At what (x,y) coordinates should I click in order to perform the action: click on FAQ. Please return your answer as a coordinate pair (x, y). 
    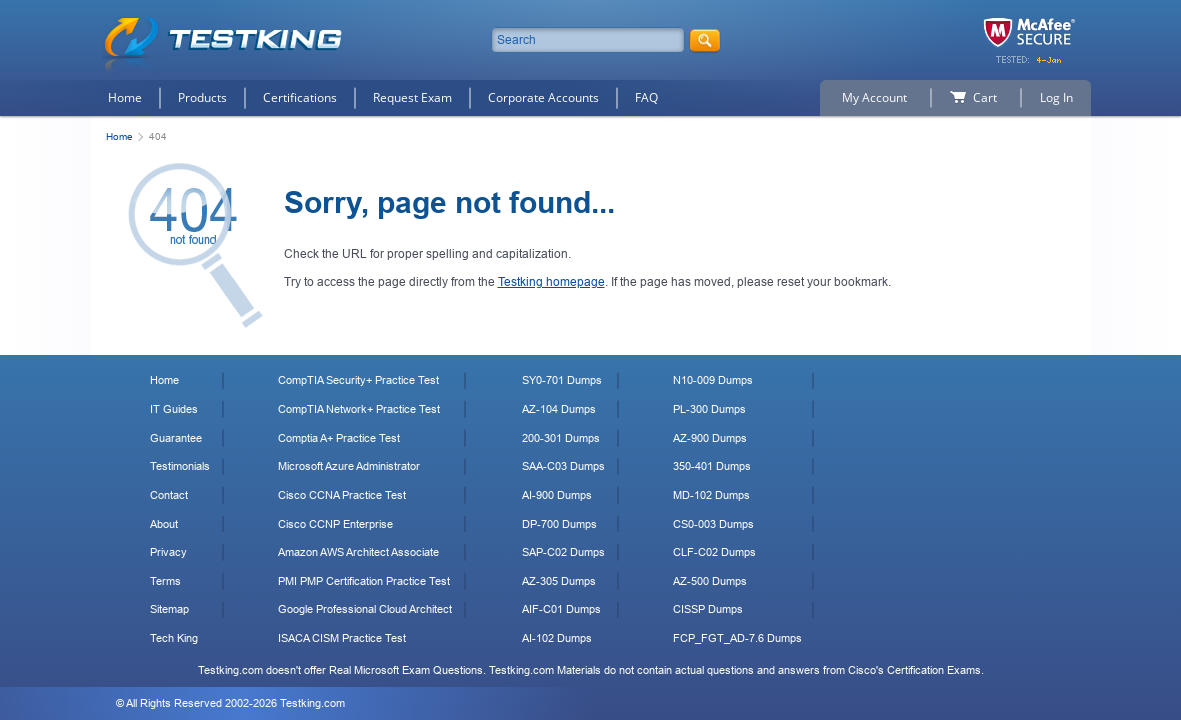
    Looking at the image, I should click on (646, 97).